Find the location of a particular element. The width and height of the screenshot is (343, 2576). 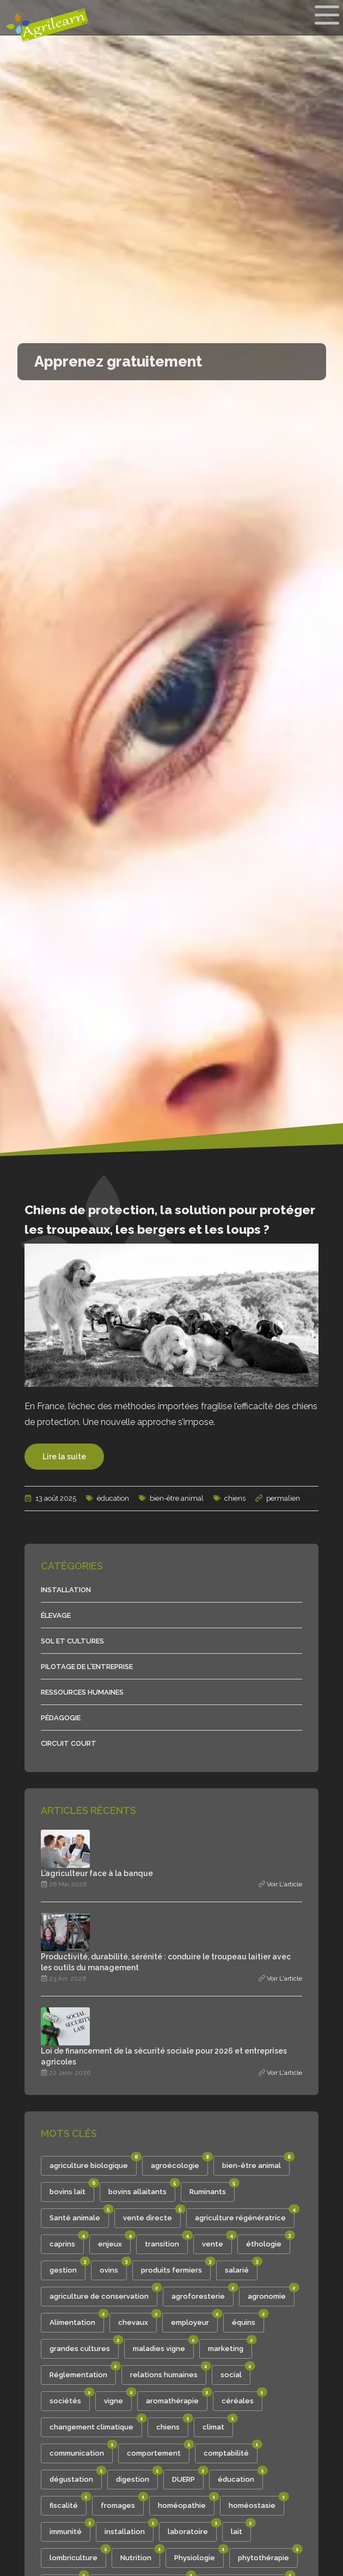

fromages is located at coordinates (122, 2503).